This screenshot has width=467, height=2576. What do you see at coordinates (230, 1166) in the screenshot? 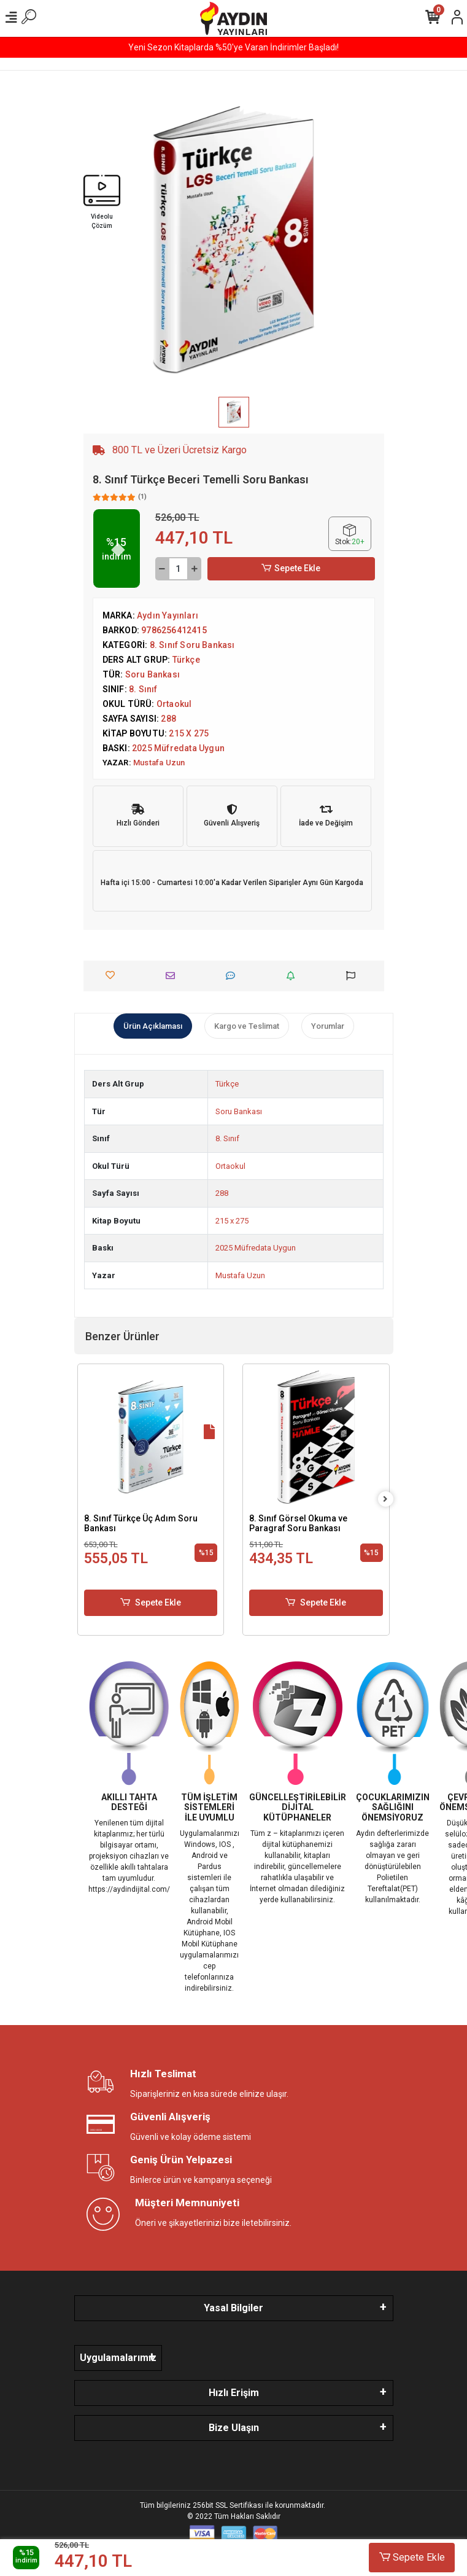
I see `Ortaokul` at bounding box center [230, 1166].